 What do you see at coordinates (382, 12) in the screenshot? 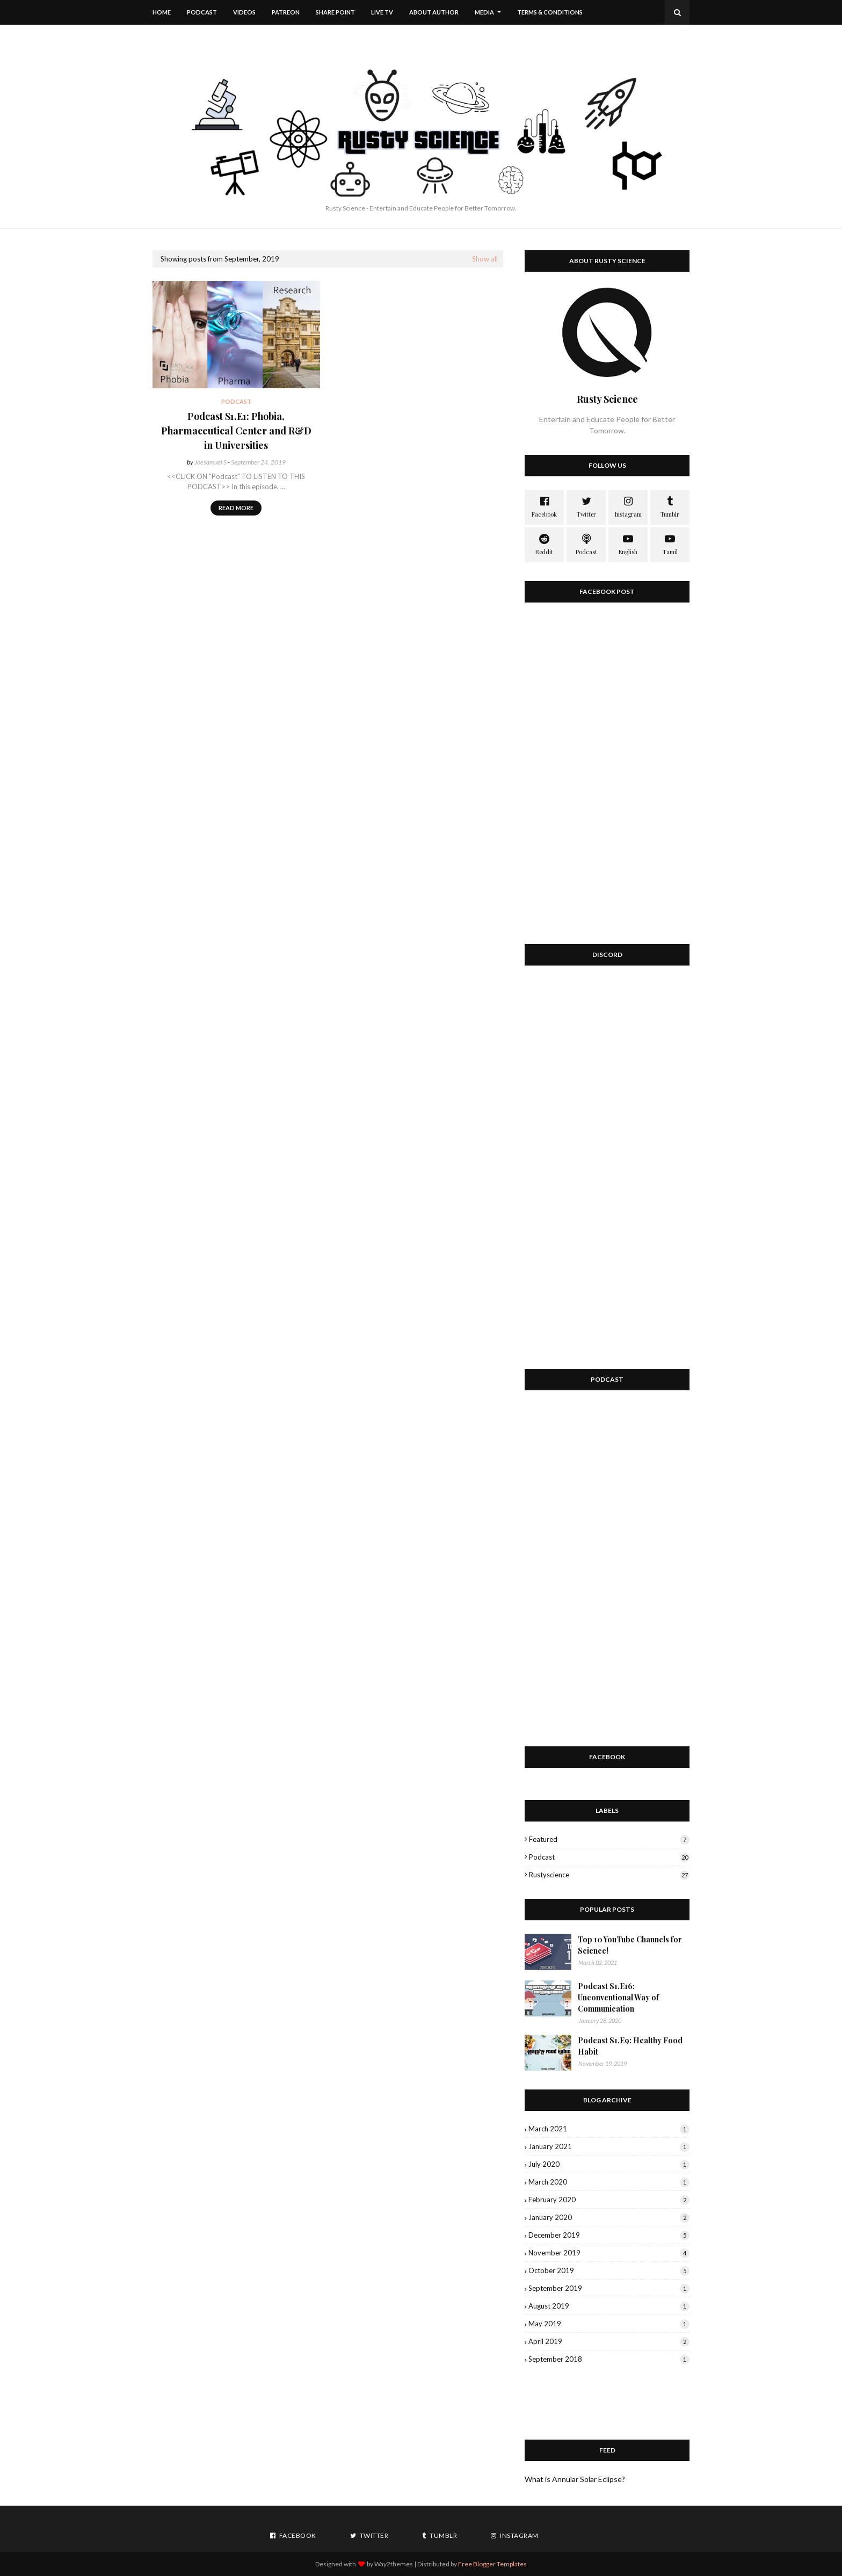
I see `Live TV [menuitem]` at bounding box center [382, 12].